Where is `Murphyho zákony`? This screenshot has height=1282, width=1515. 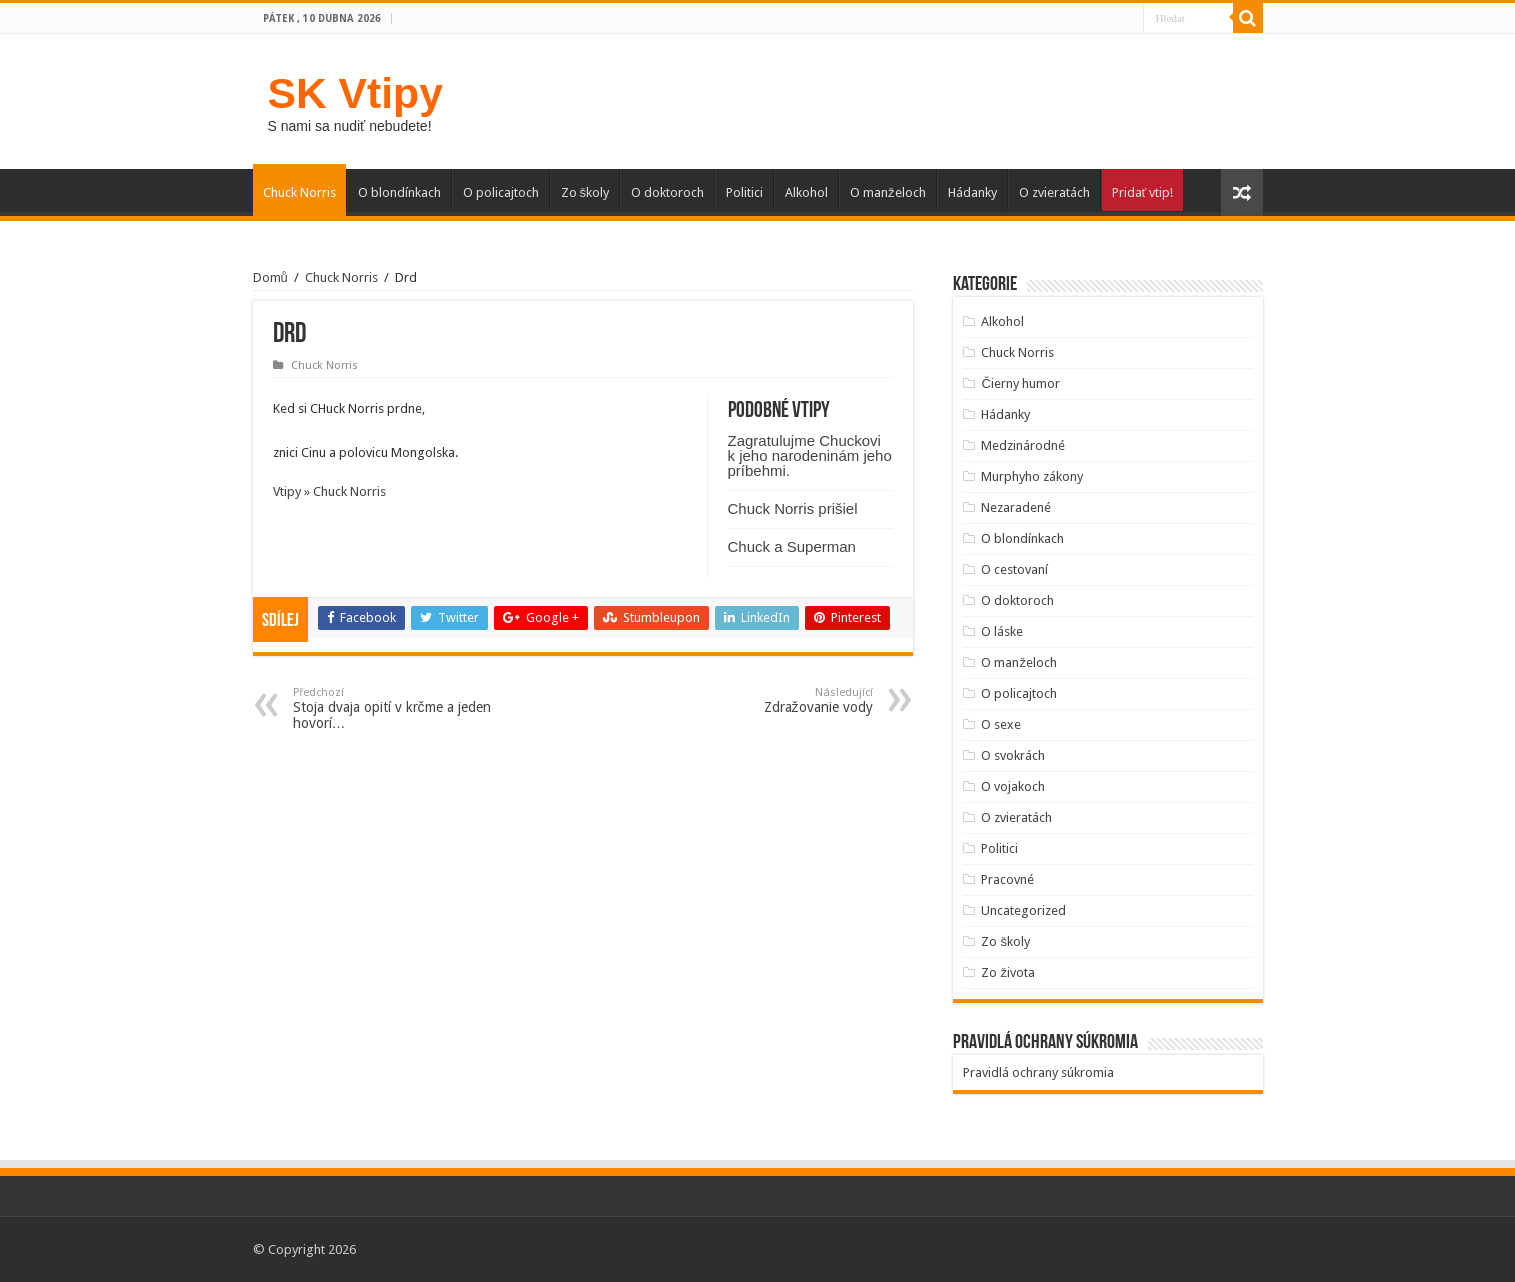
Murphyho zákony is located at coordinates (1032, 476).